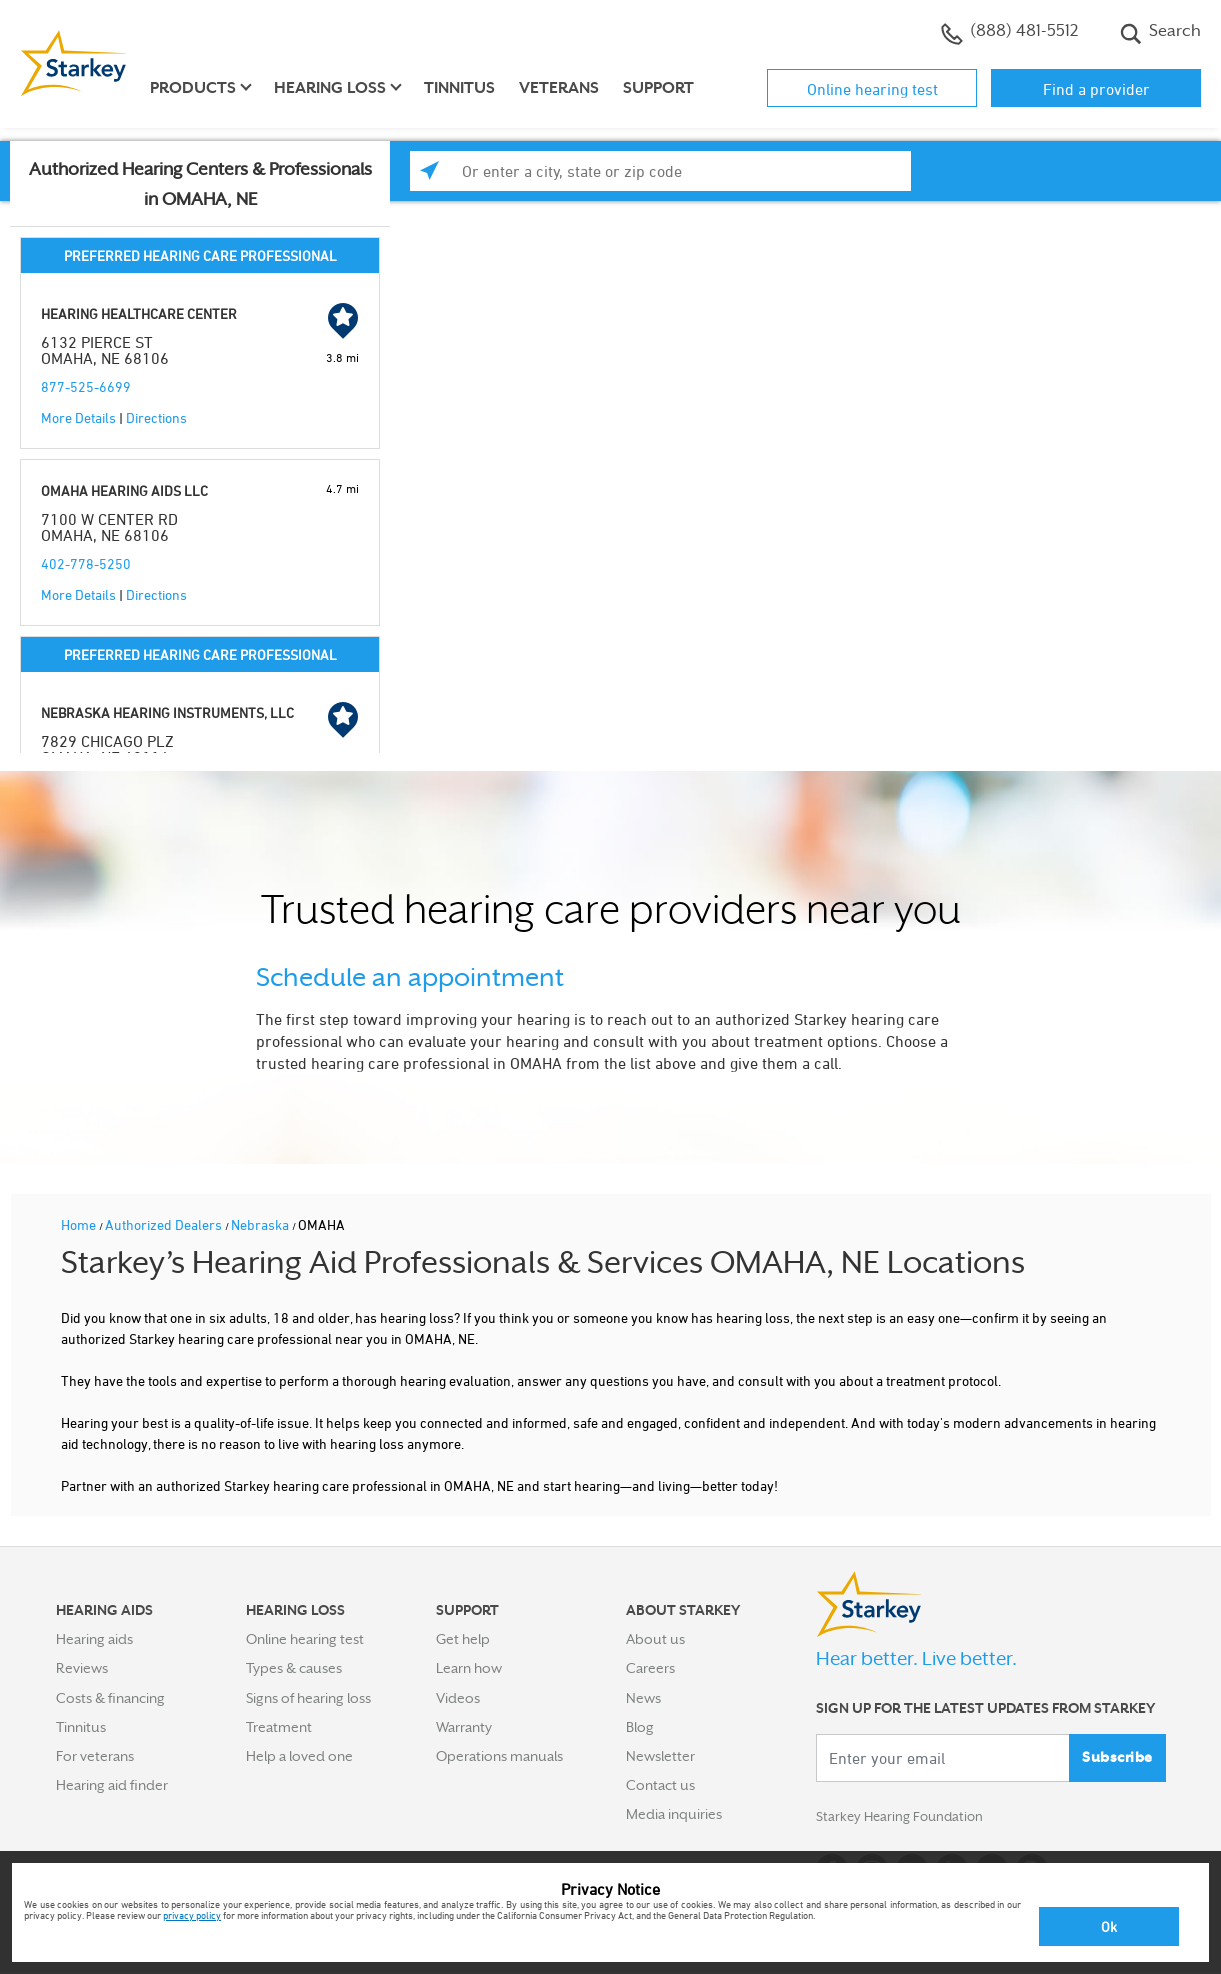 The image size is (1221, 1974). I want to click on HEARING HEALTHCARE CENTER, so click(139, 313).